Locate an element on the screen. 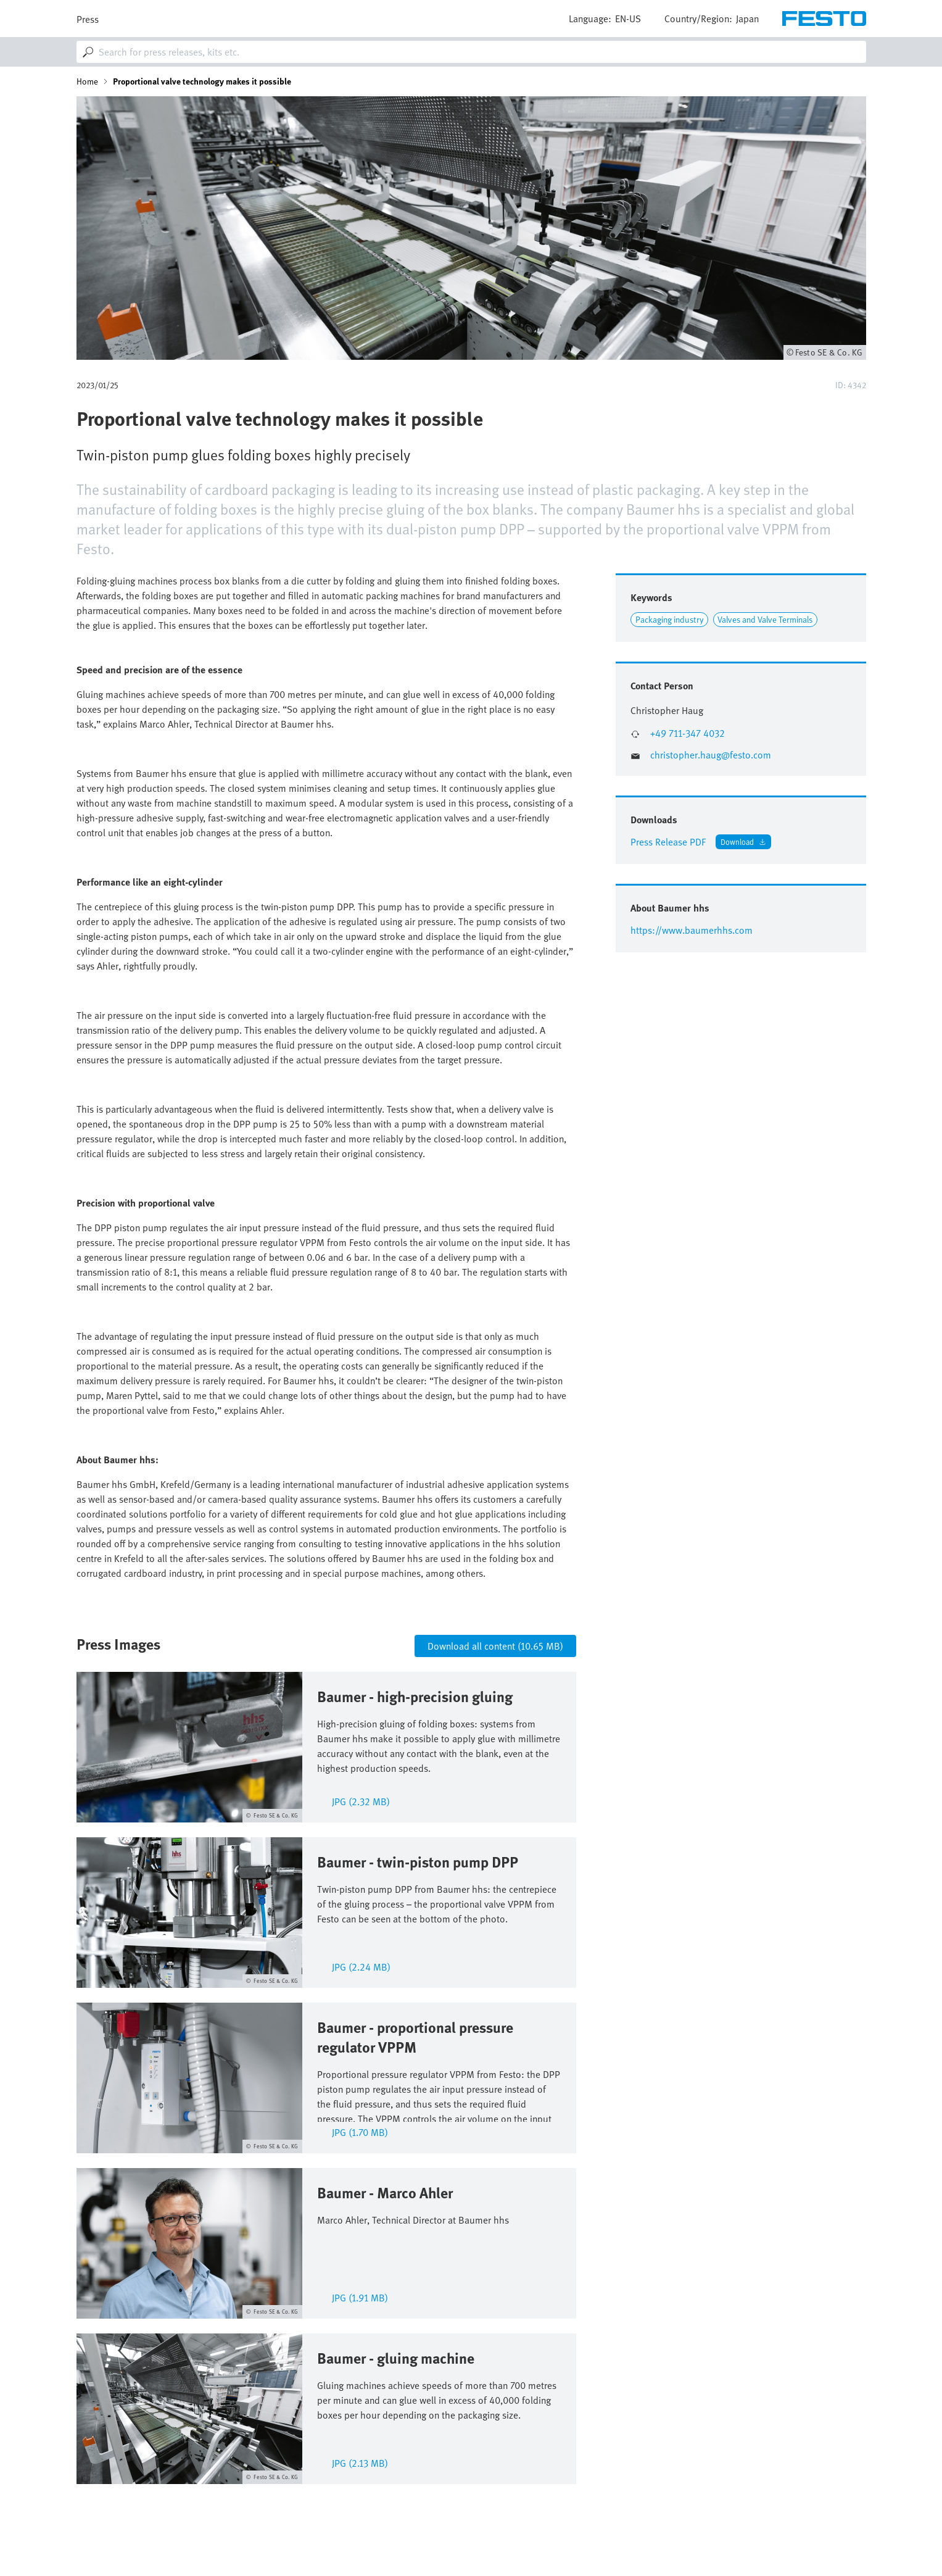 The width and height of the screenshot is (942, 2576). christopher.haug@festo.com is located at coordinates (710, 755).